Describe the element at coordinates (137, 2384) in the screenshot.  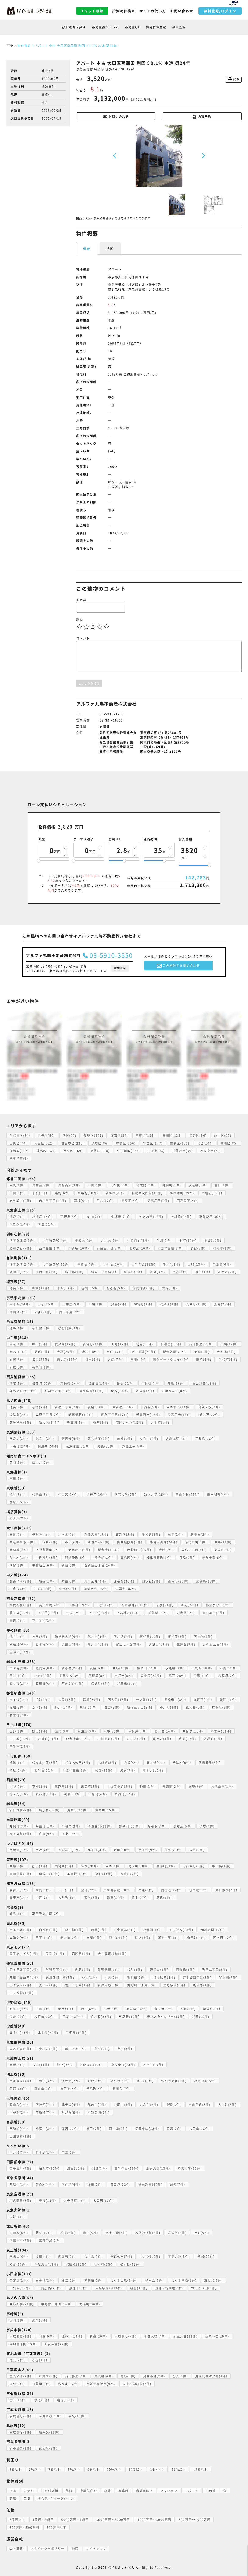
I see `赤土小学校前(7件)` at that location.